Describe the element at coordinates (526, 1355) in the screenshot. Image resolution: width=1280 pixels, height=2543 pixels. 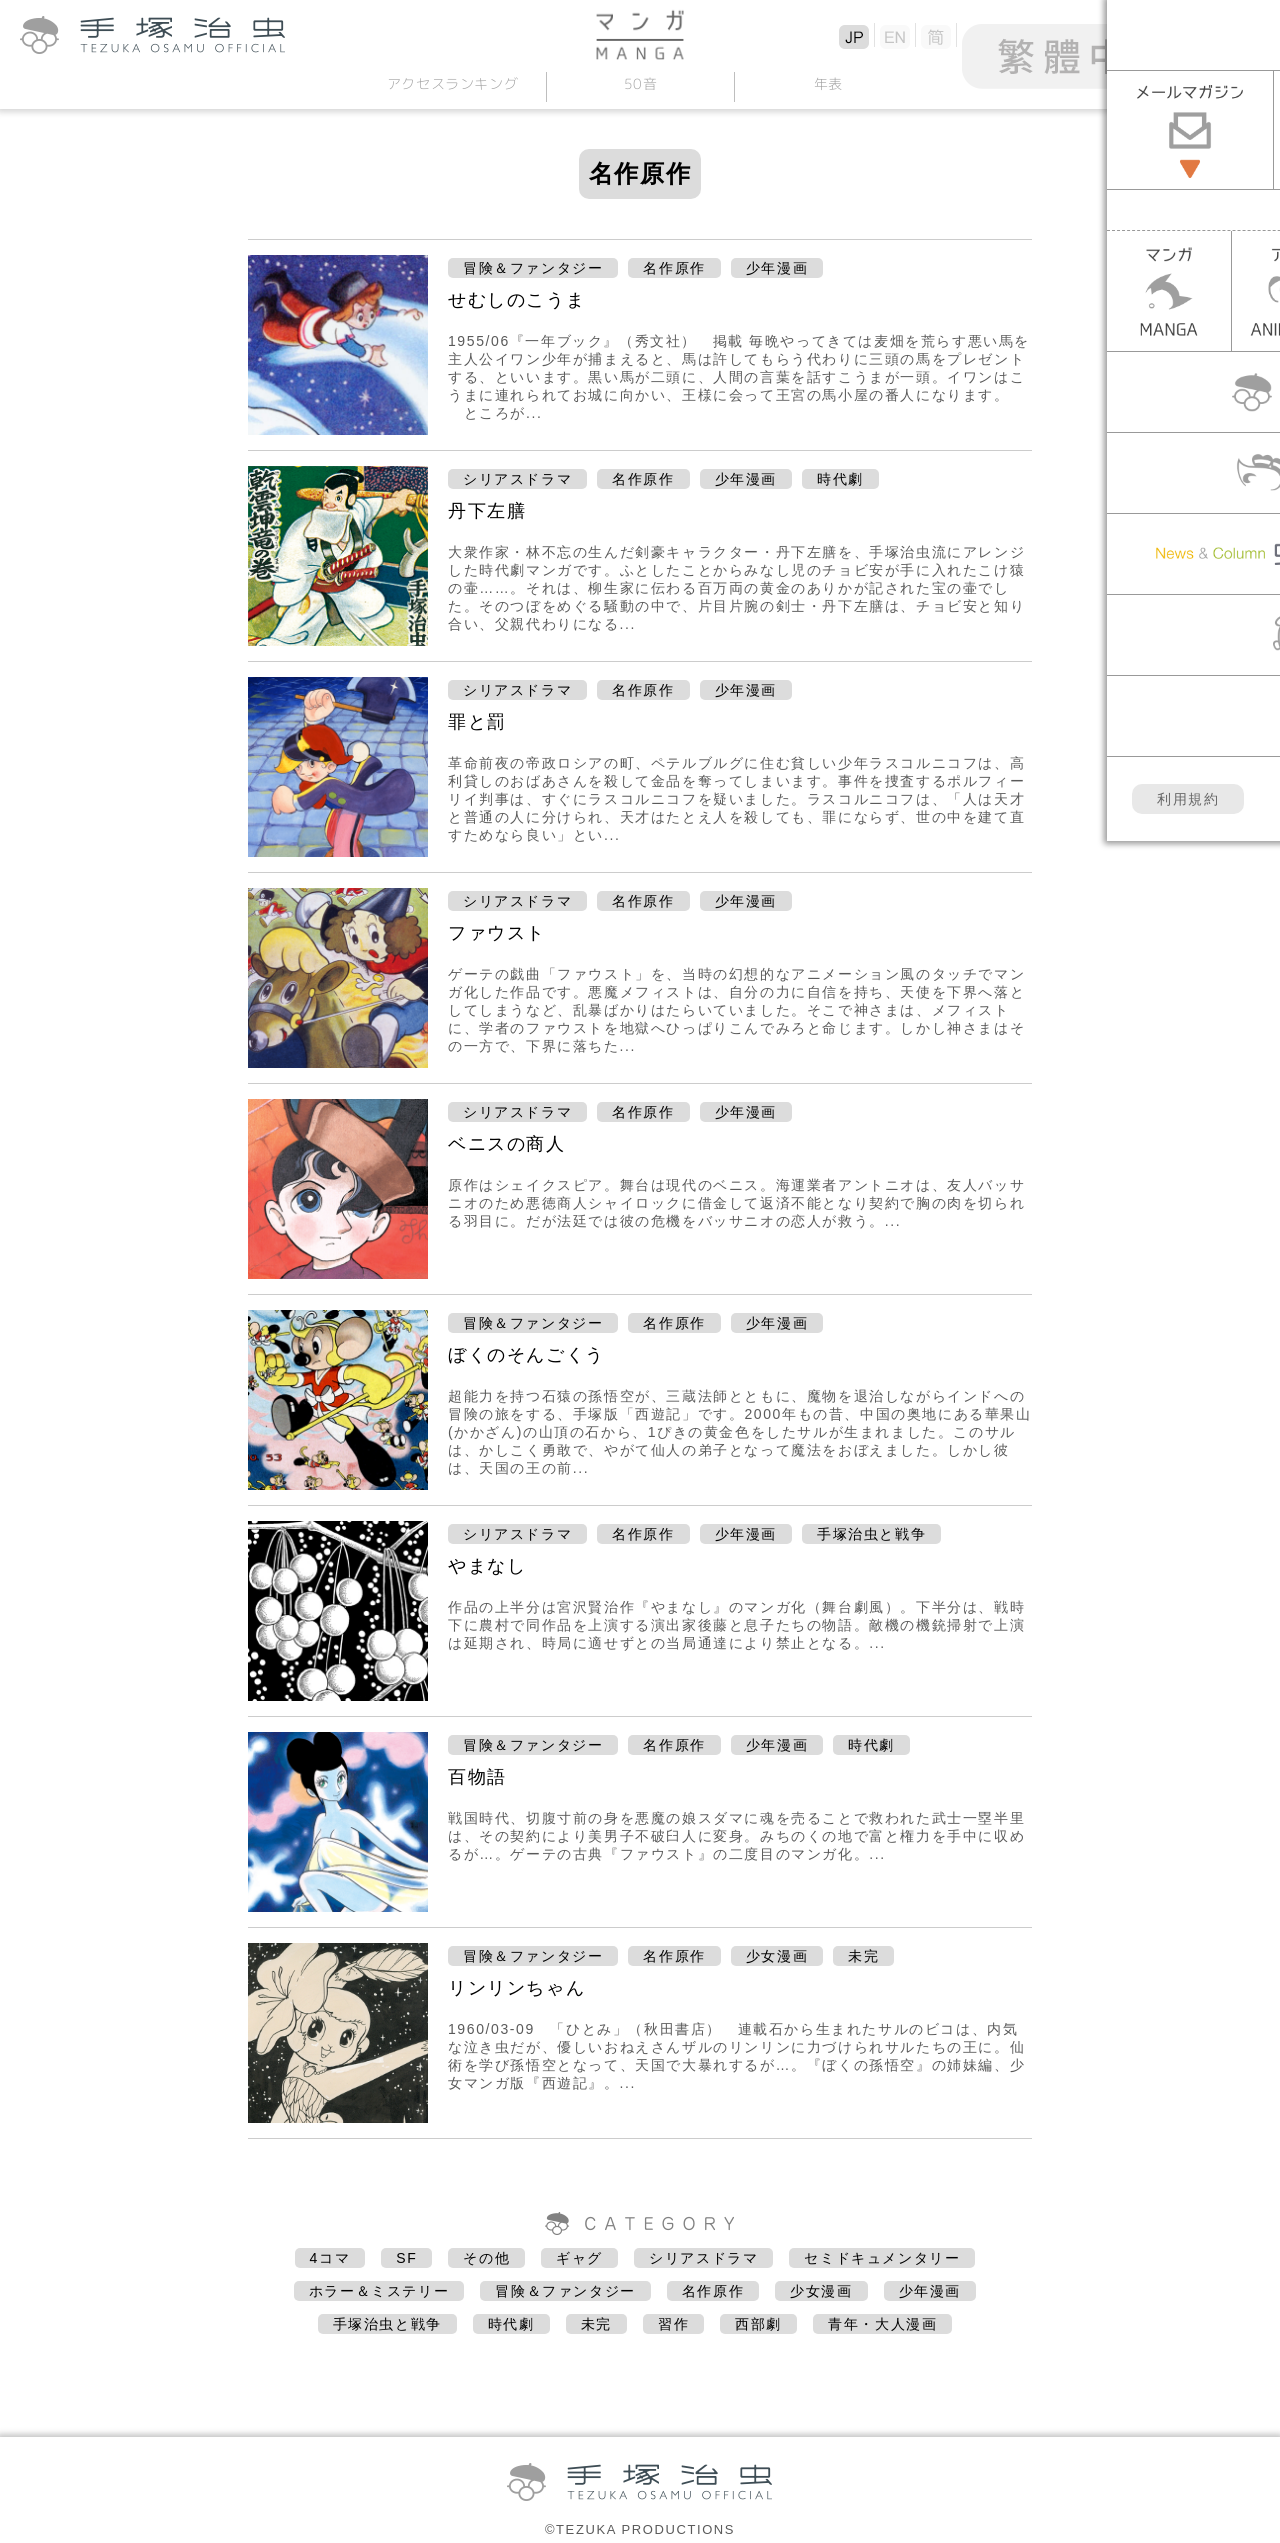
I see `ぼくのそんごくう` at that location.